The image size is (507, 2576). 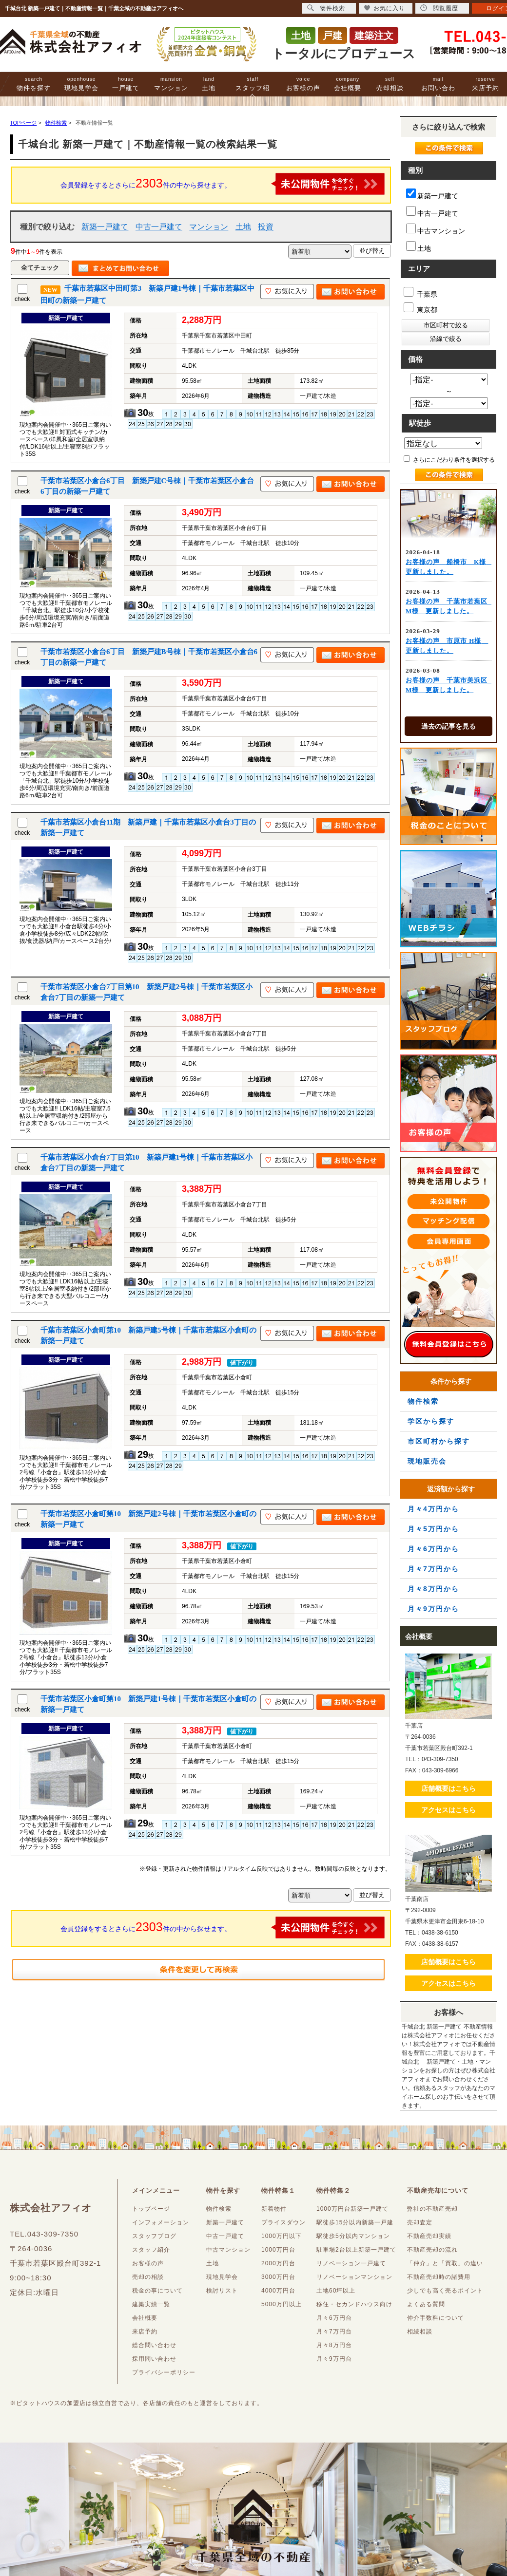 What do you see at coordinates (81, 84) in the screenshot?
I see `現地見学会` at bounding box center [81, 84].